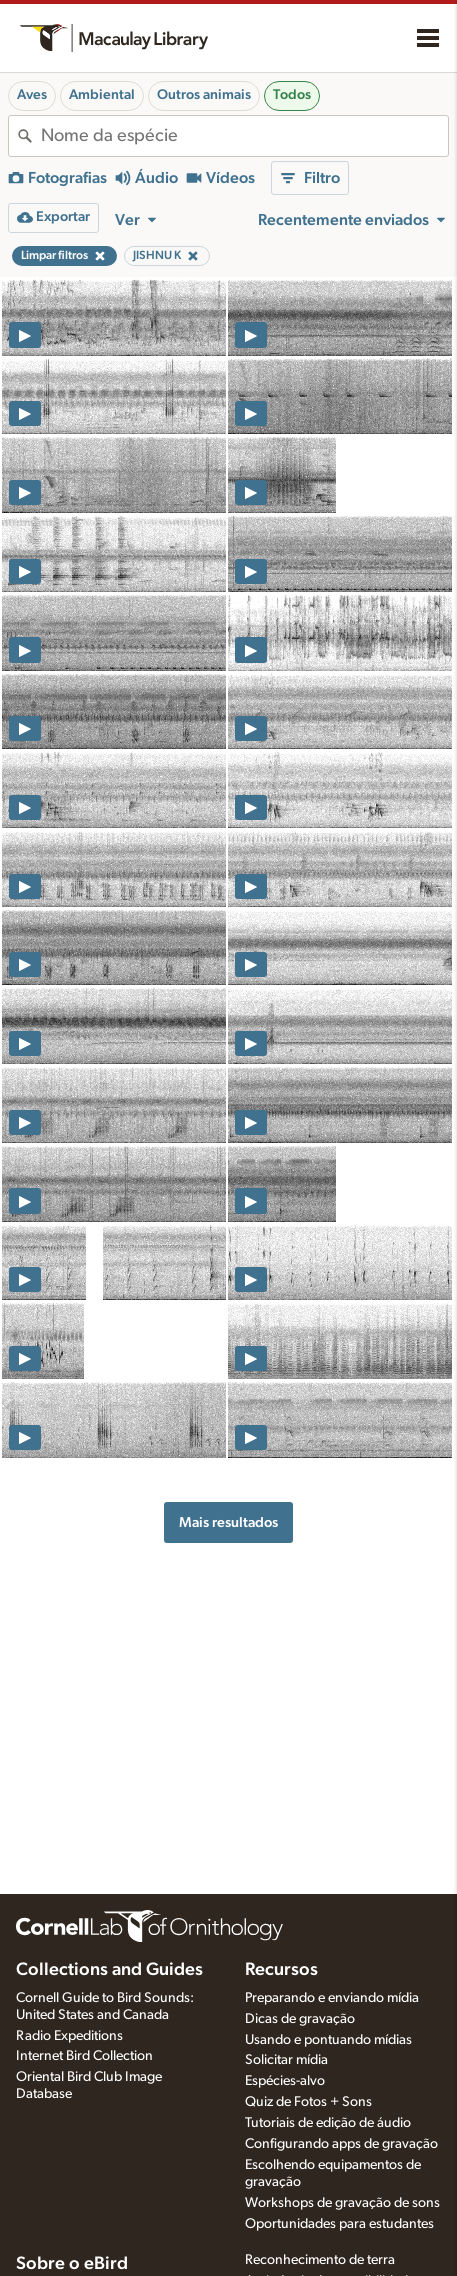 This screenshot has height=2276, width=457. Describe the element at coordinates (342, 2203) in the screenshot. I see `Workshops de gravação de sons` at that location.